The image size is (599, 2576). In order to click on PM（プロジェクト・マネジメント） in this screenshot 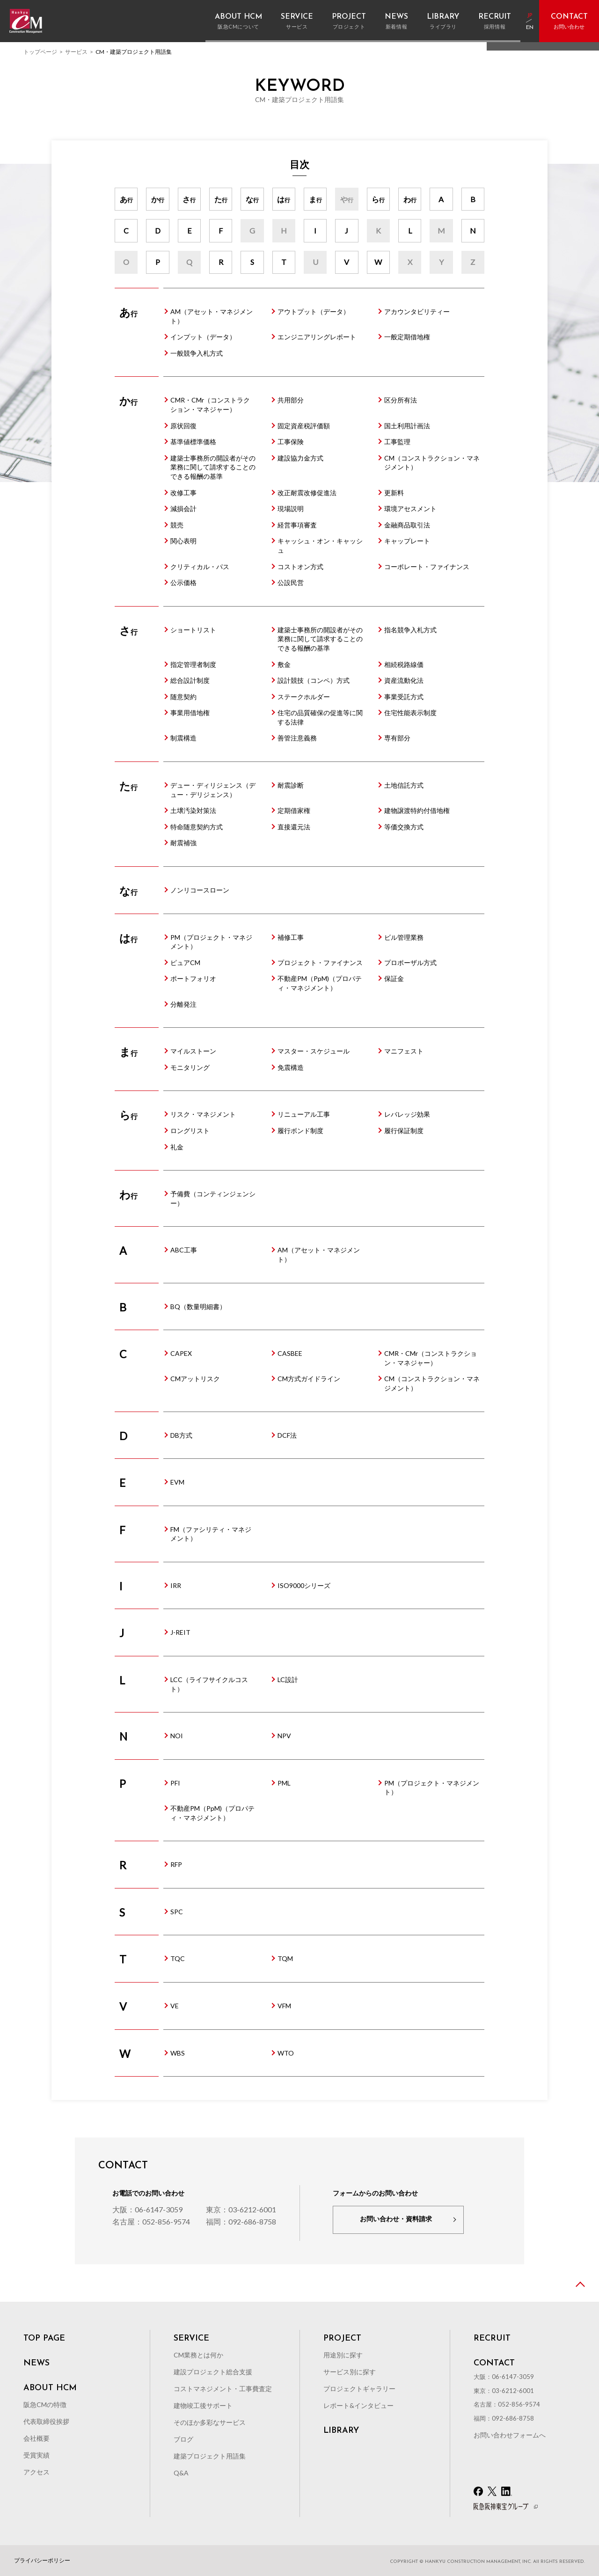, I will do `click(211, 942)`.